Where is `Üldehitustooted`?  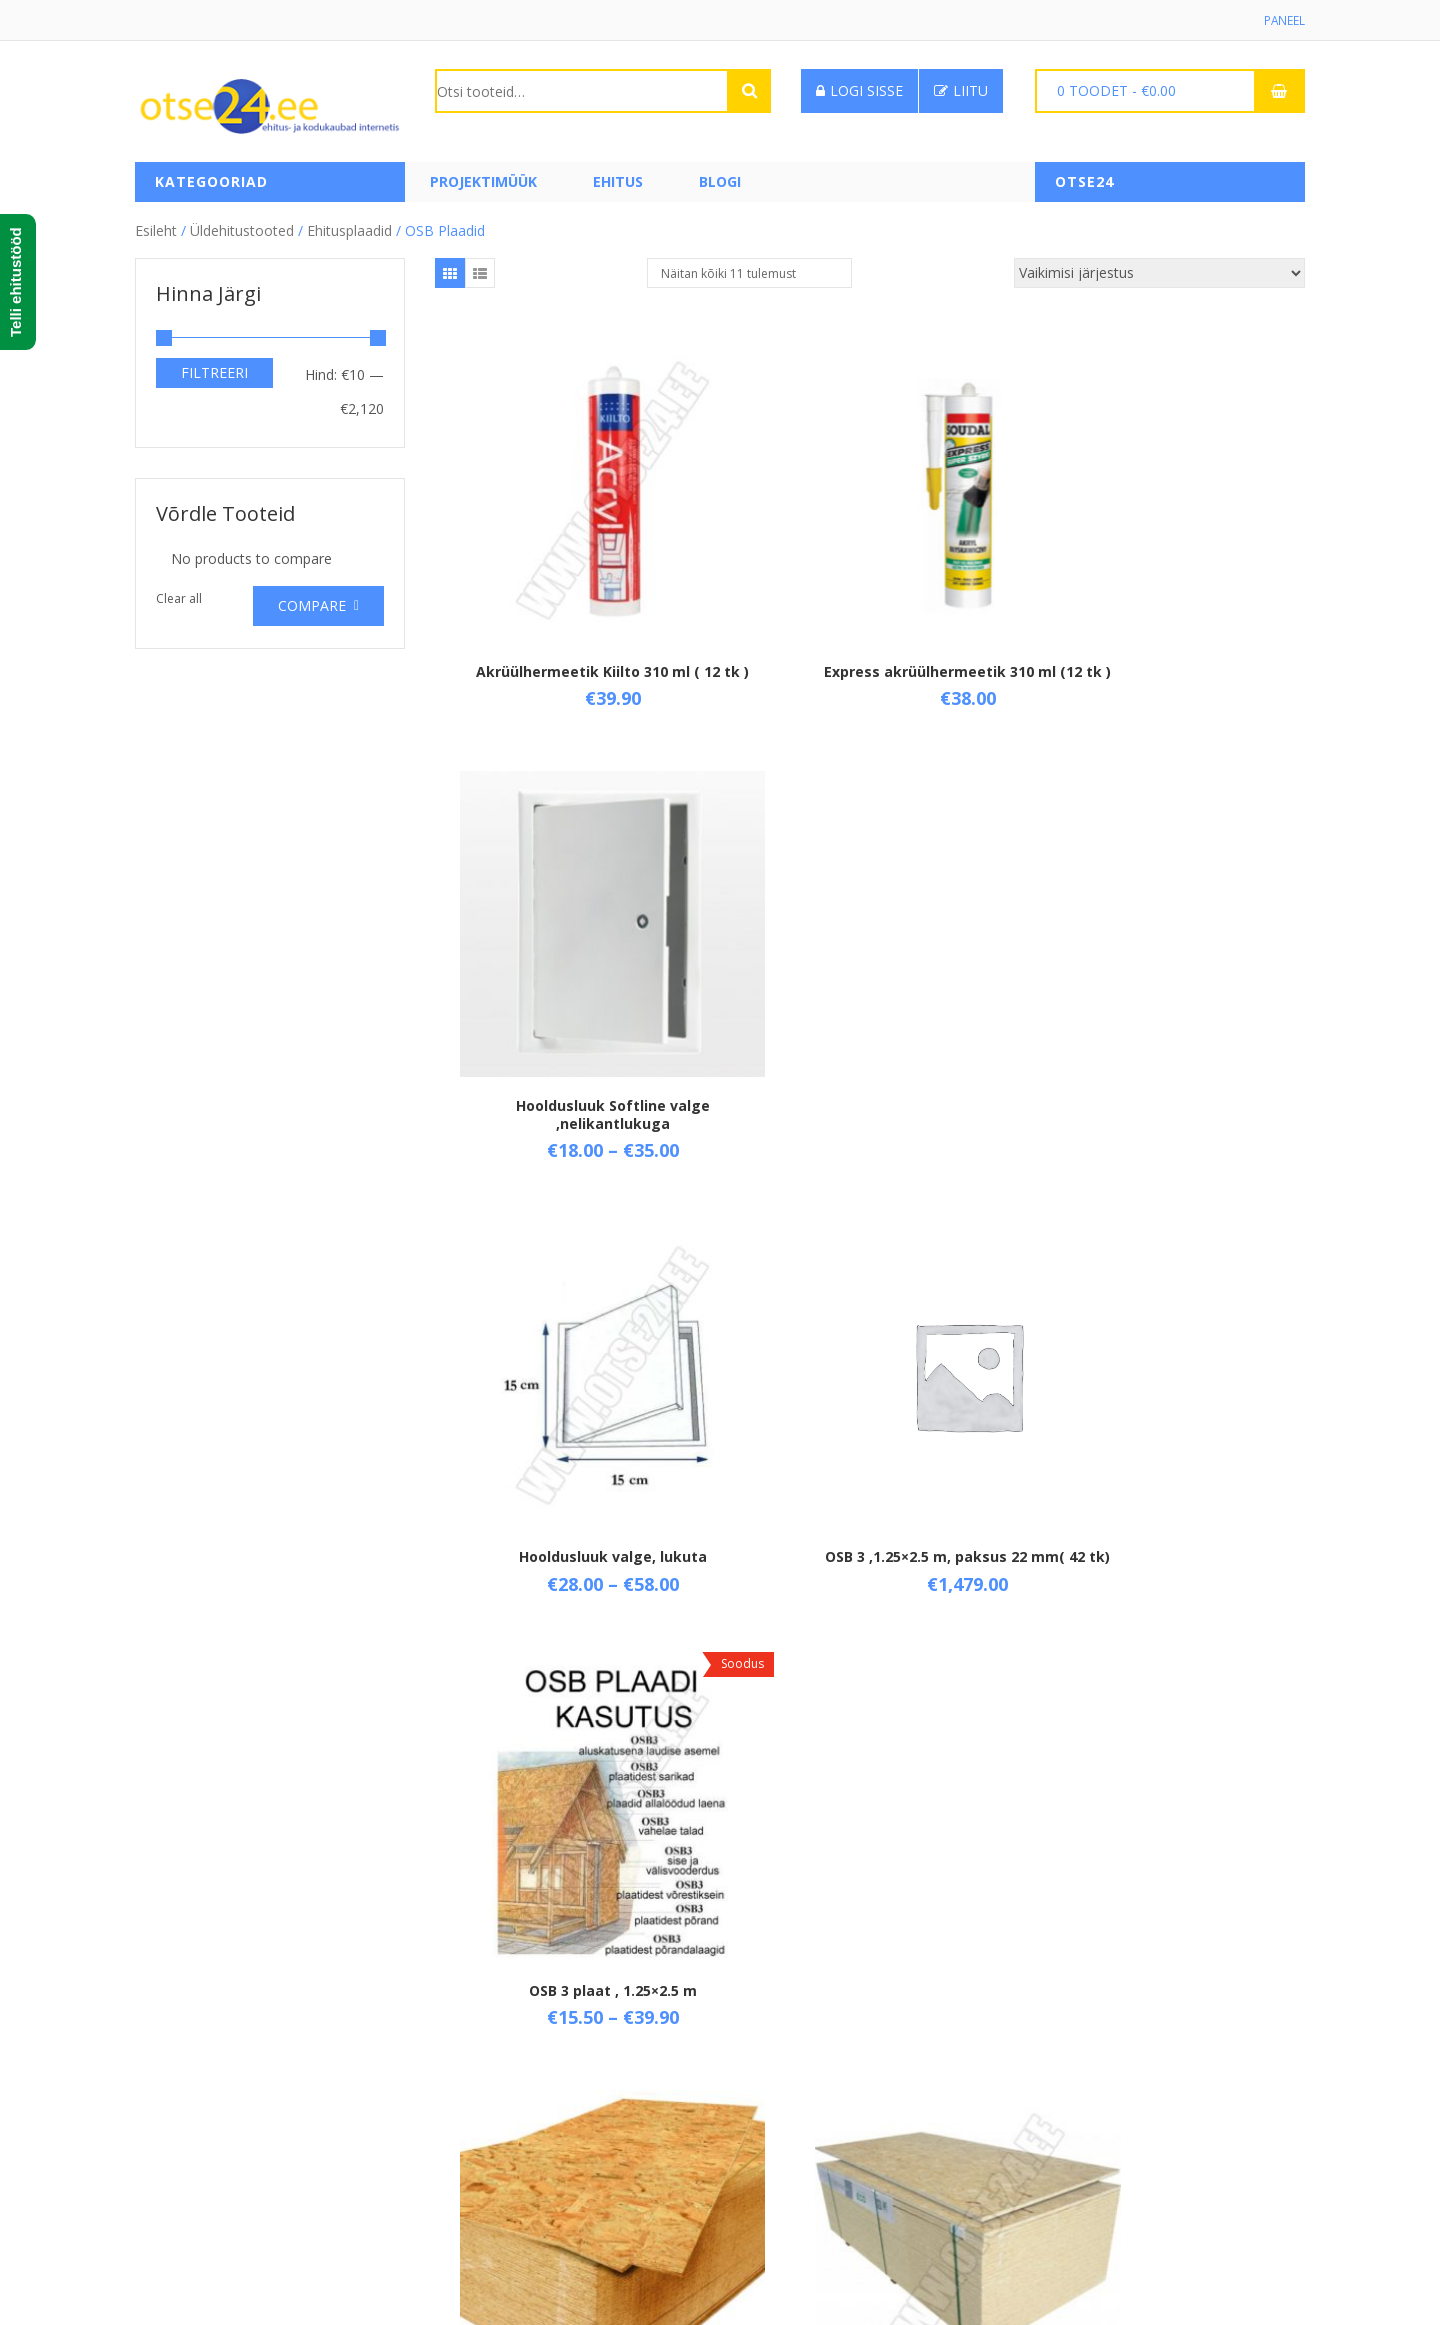 Üldehitustooted is located at coordinates (242, 229).